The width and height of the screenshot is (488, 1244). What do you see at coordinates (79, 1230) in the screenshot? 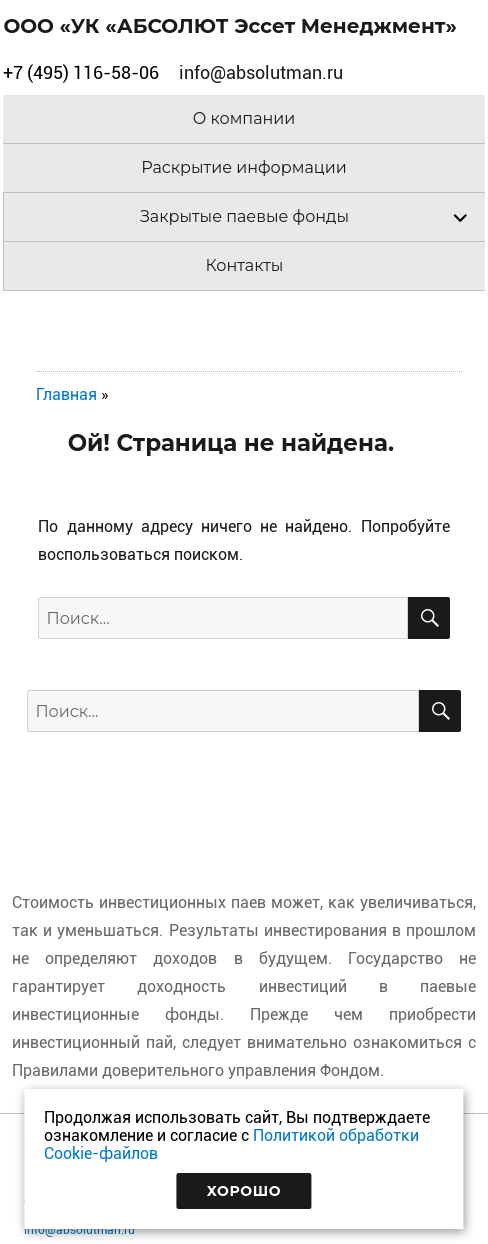
I see `info@absolutman.ru` at bounding box center [79, 1230].